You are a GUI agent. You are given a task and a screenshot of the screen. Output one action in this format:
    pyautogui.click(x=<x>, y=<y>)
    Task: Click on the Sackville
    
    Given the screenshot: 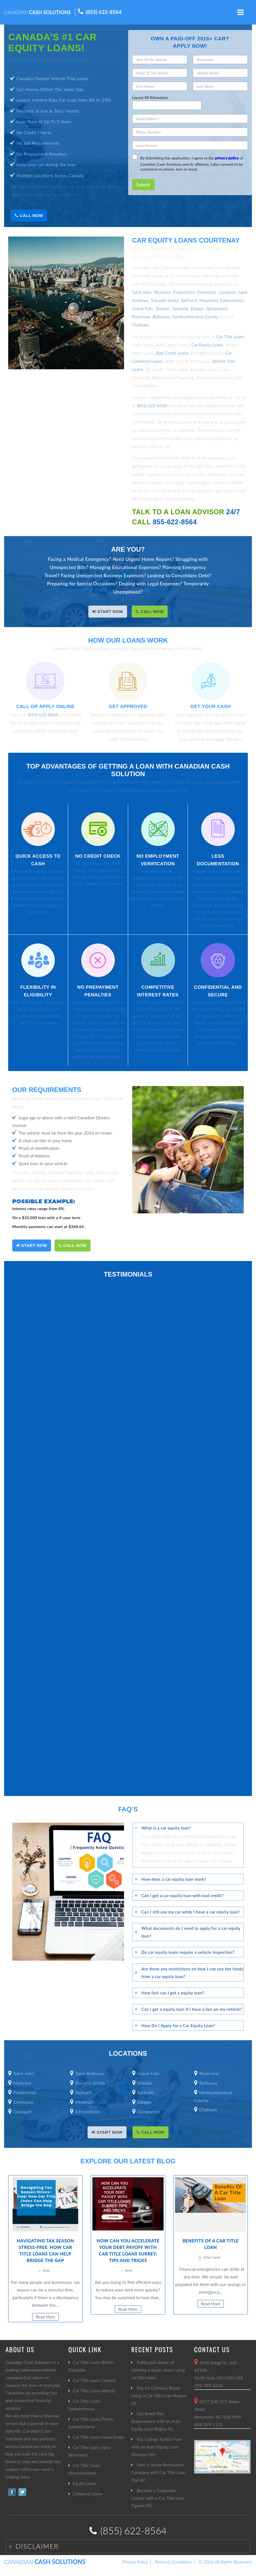 What is the action you would take?
    pyautogui.click(x=180, y=308)
    